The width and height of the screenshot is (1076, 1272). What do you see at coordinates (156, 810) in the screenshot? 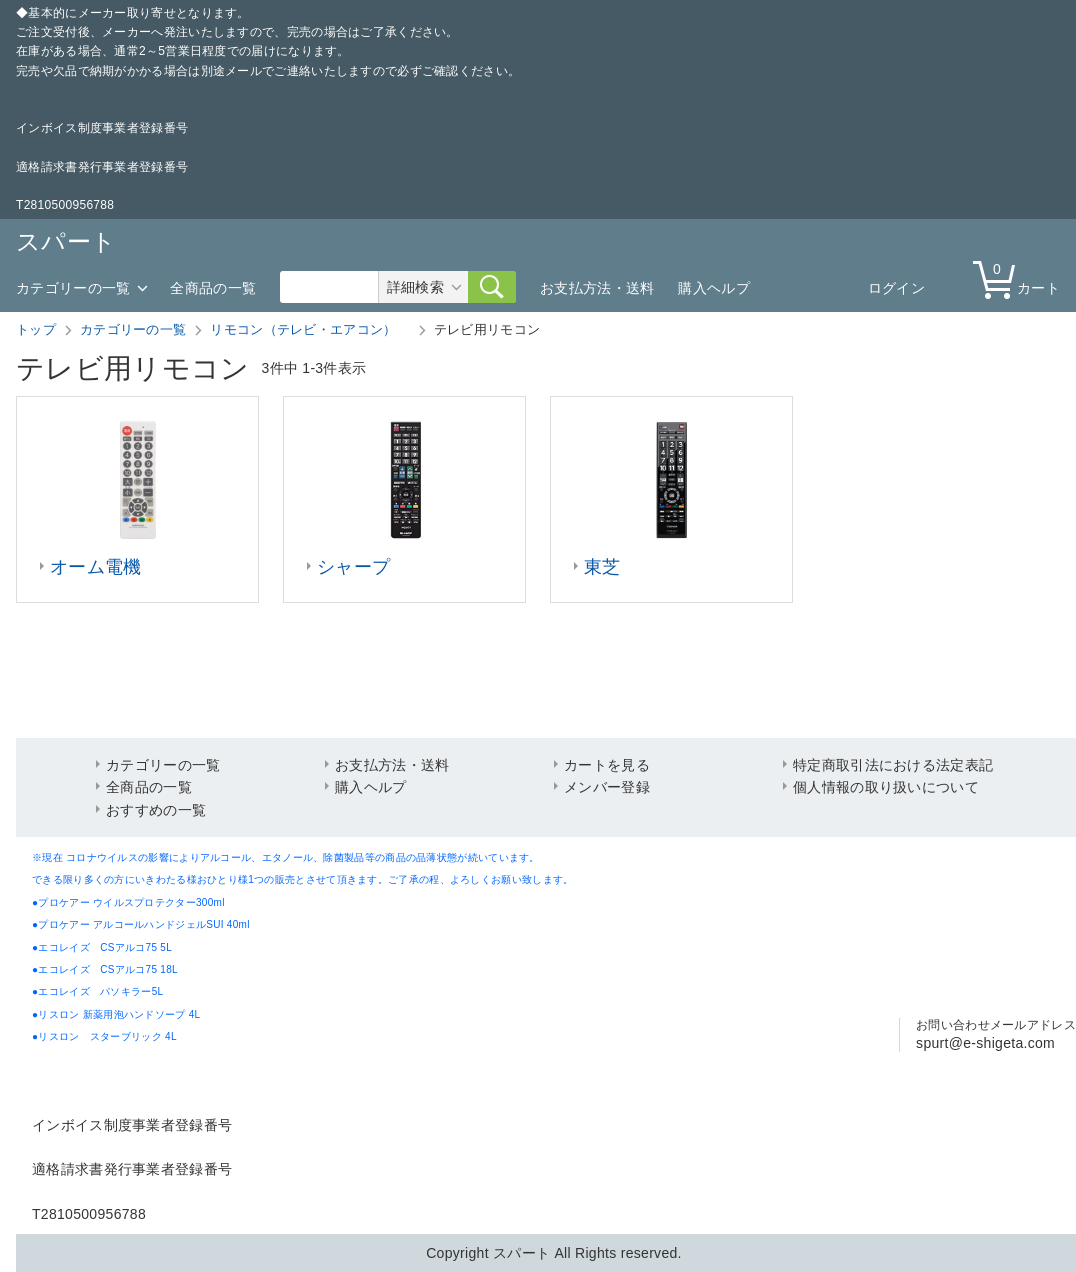
I see `おすすめの一覧` at bounding box center [156, 810].